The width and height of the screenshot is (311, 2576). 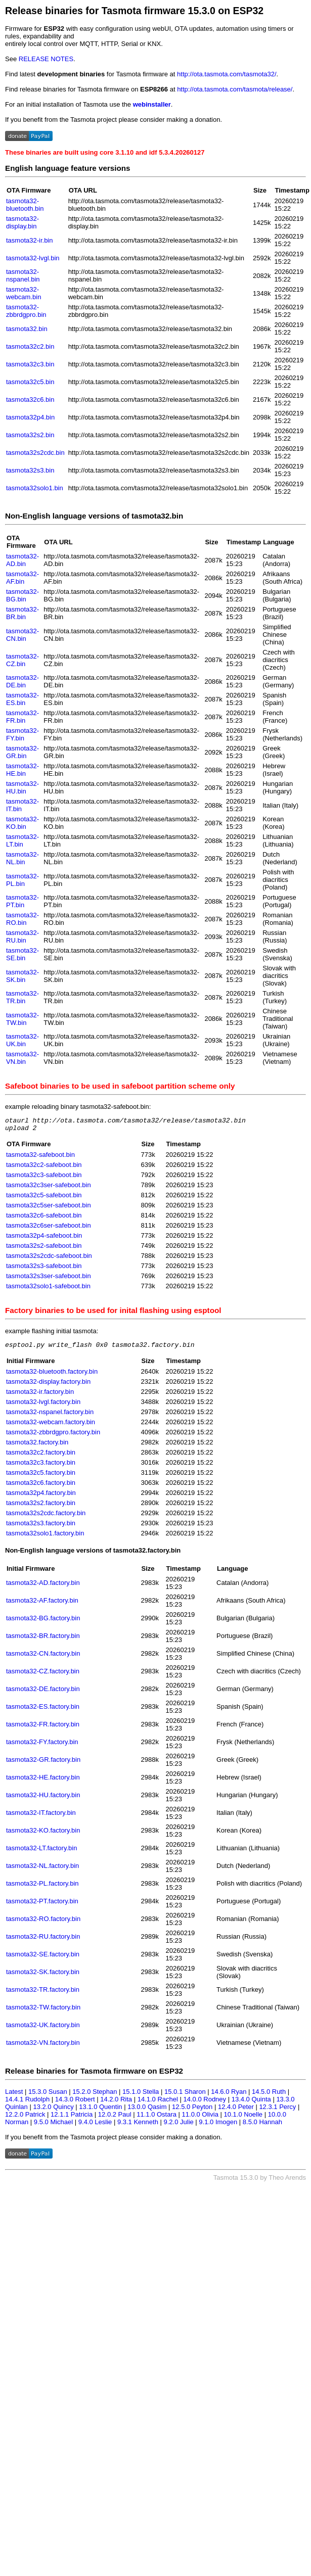 I want to click on tasmota32-CZ.factory.bin, so click(x=42, y=1675).